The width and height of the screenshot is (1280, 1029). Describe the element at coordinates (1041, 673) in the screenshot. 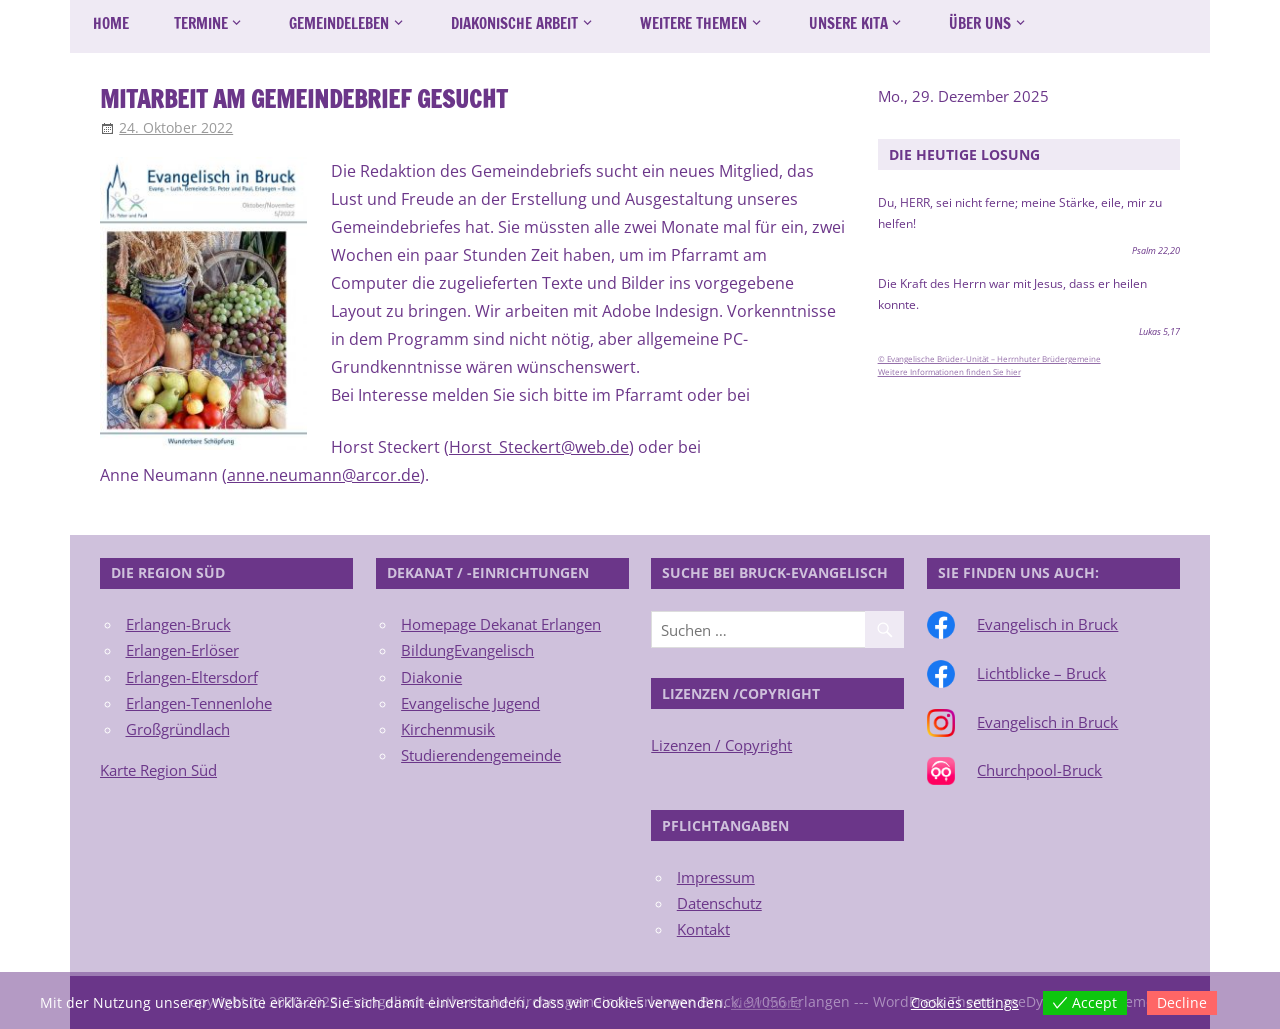

I see `Lichtblicke – Bruck` at that location.